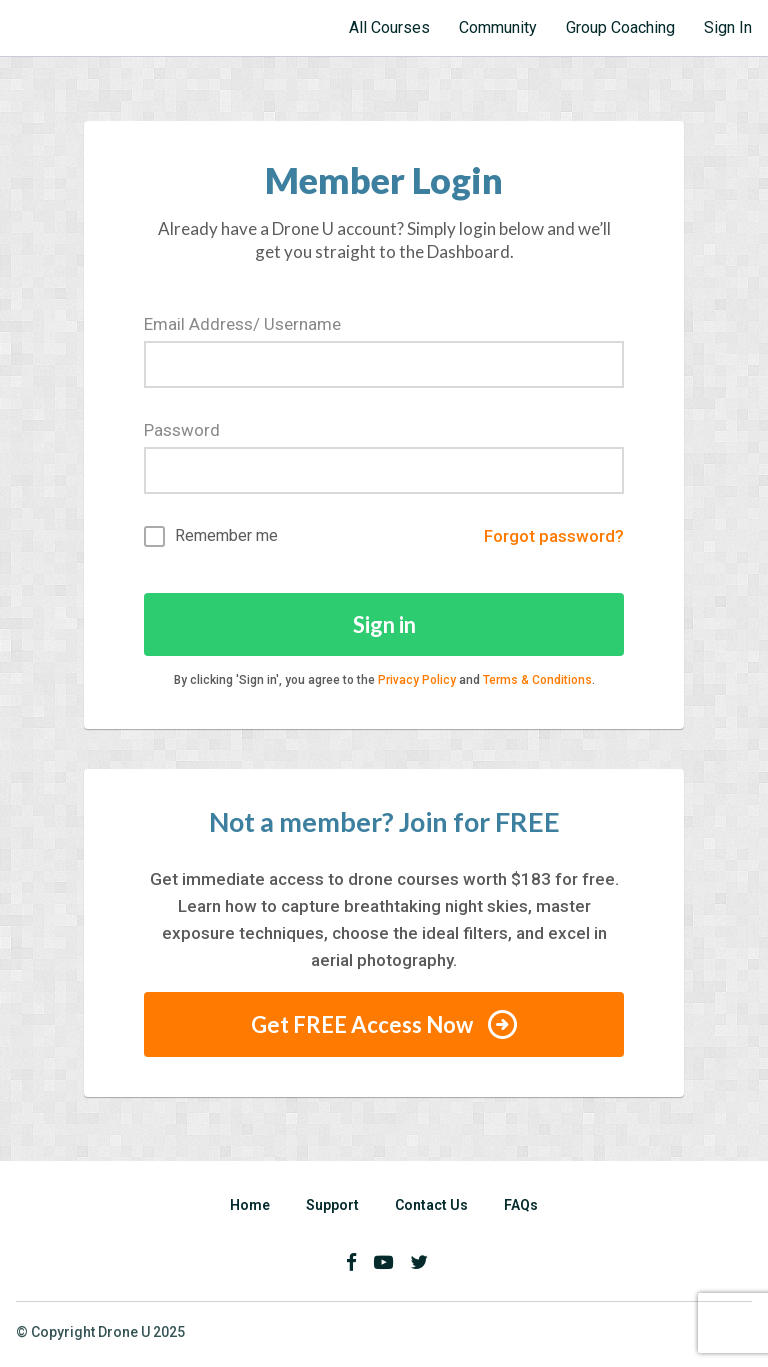  I want to click on Sign in, so click(384, 624).